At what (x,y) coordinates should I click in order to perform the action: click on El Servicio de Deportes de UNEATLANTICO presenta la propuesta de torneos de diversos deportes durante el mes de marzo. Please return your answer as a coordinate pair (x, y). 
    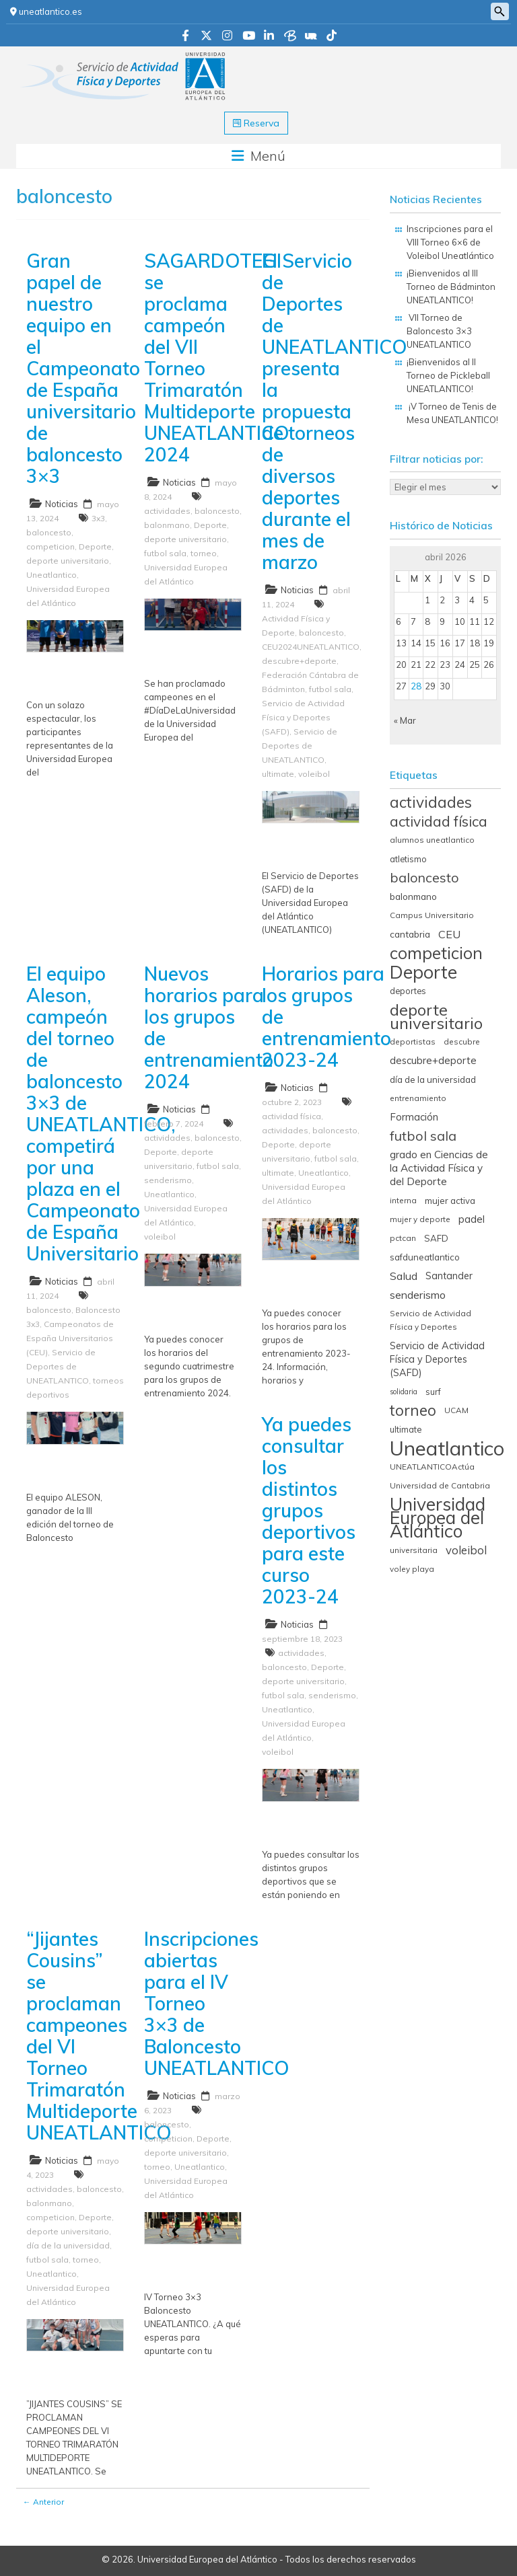
    Looking at the image, I should click on (334, 411).